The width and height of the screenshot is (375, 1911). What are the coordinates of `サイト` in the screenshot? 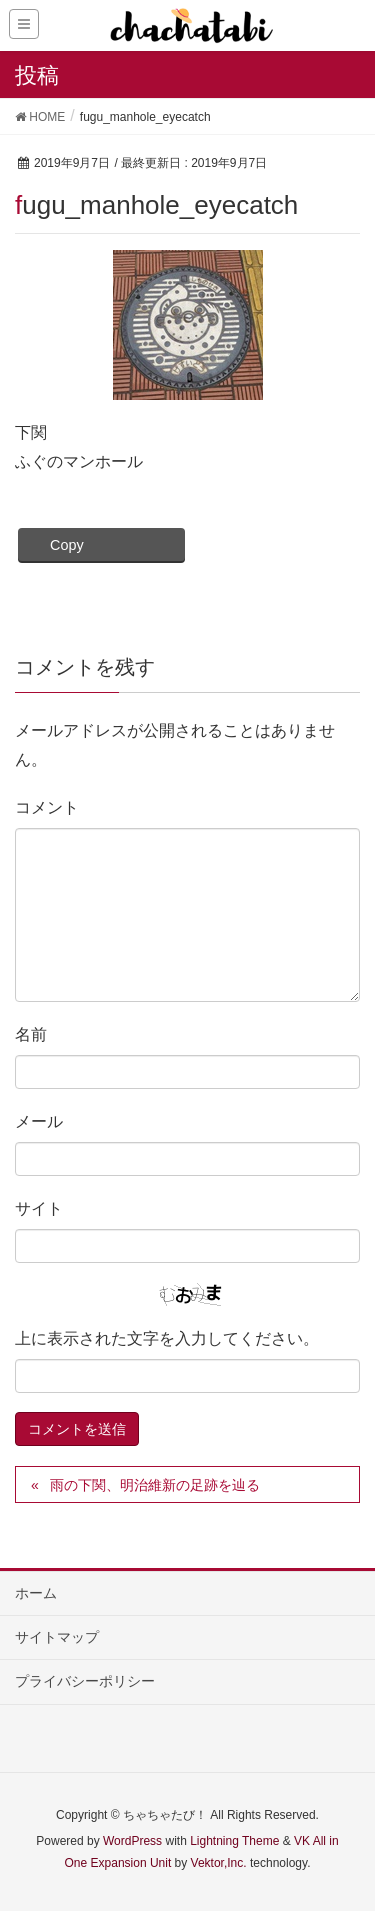 It's located at (39, 1208).